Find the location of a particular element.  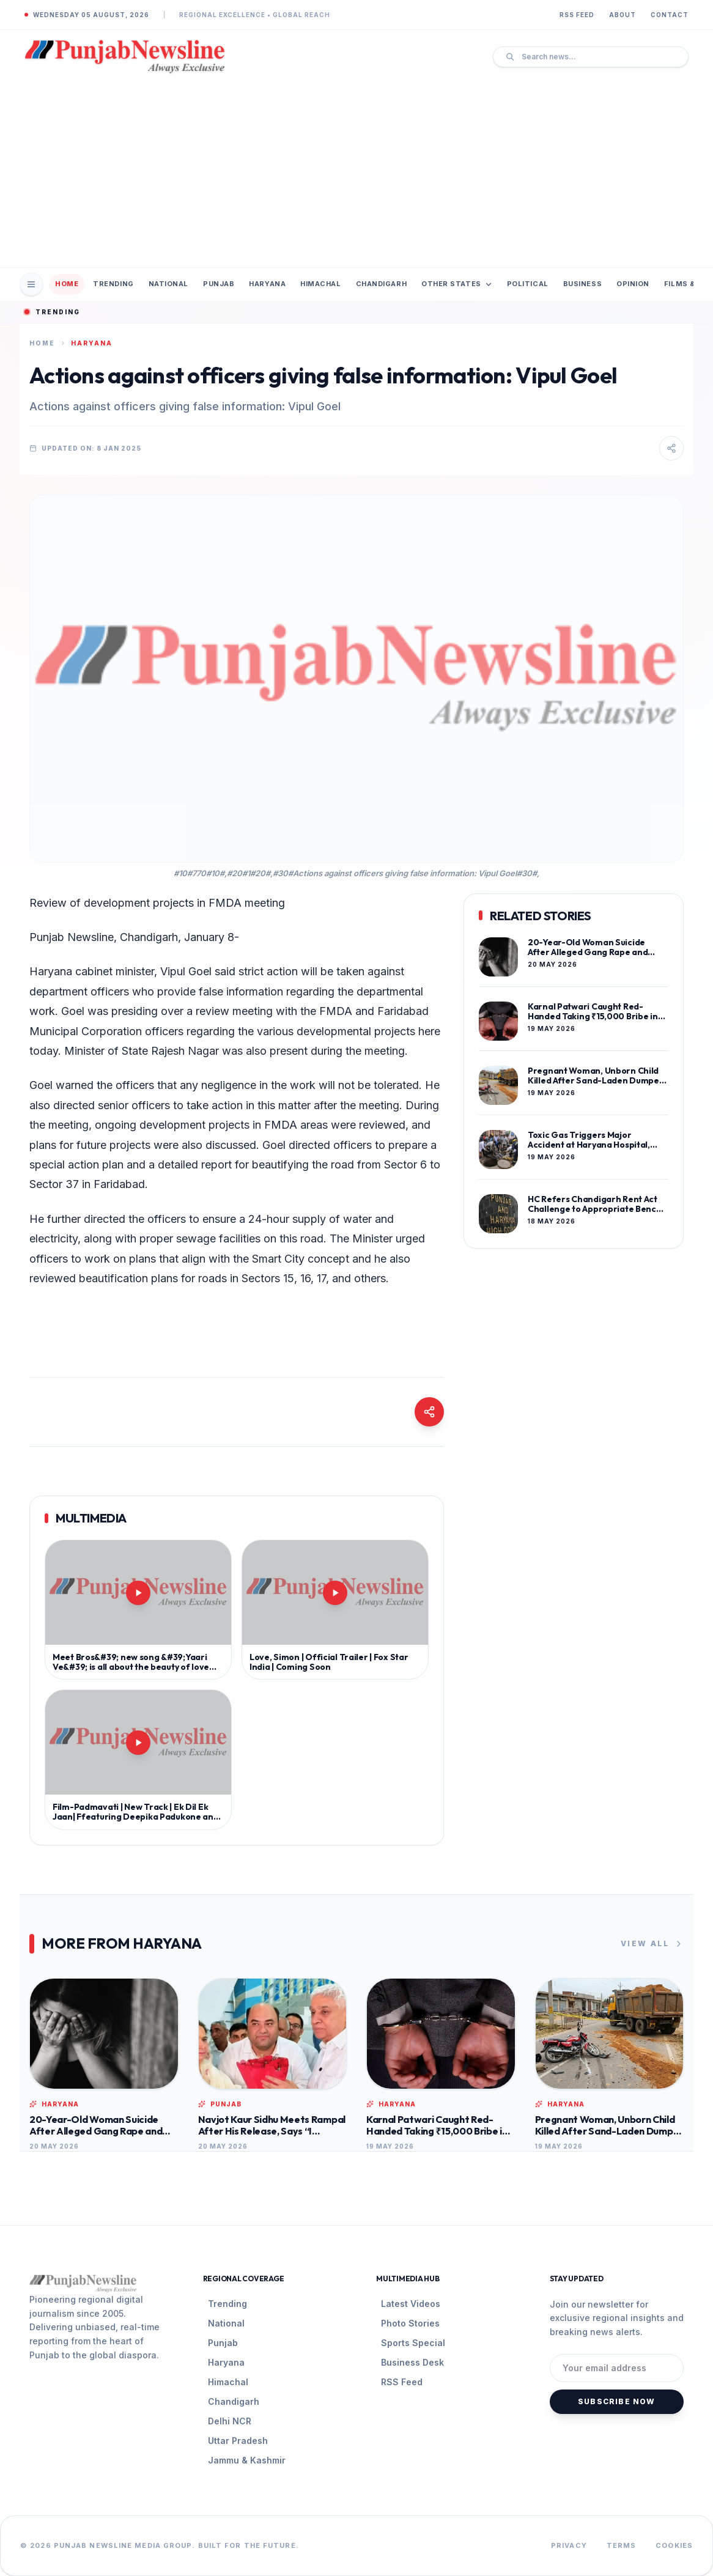

Business is located at coordinates (582, 283).